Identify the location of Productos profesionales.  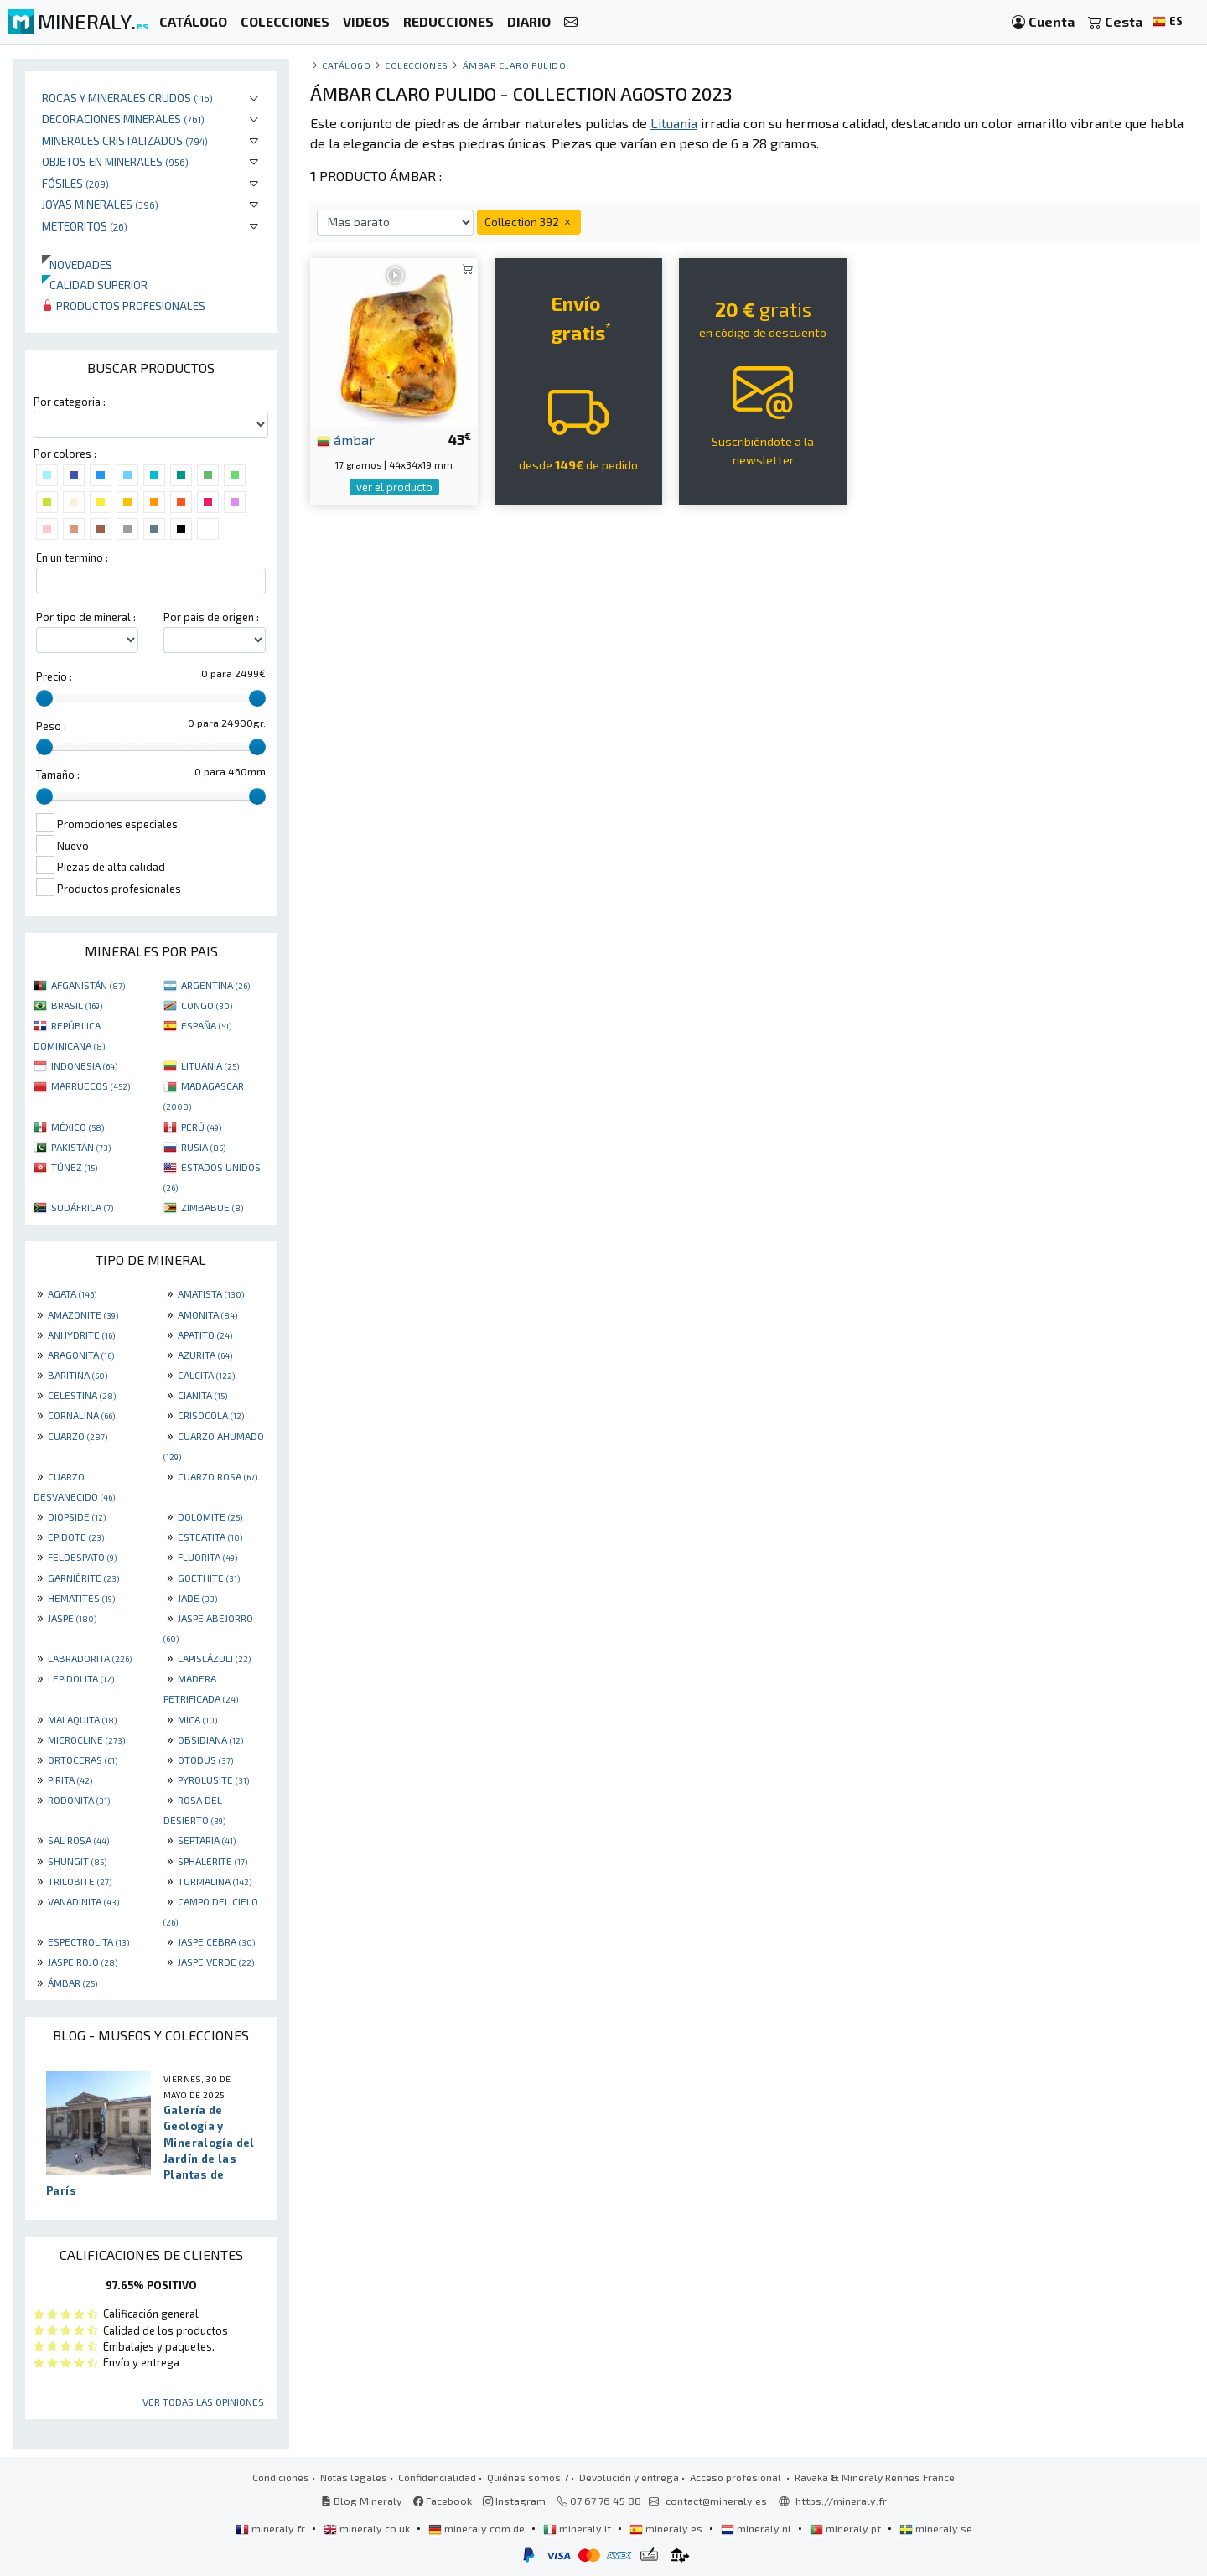
(123, 305).